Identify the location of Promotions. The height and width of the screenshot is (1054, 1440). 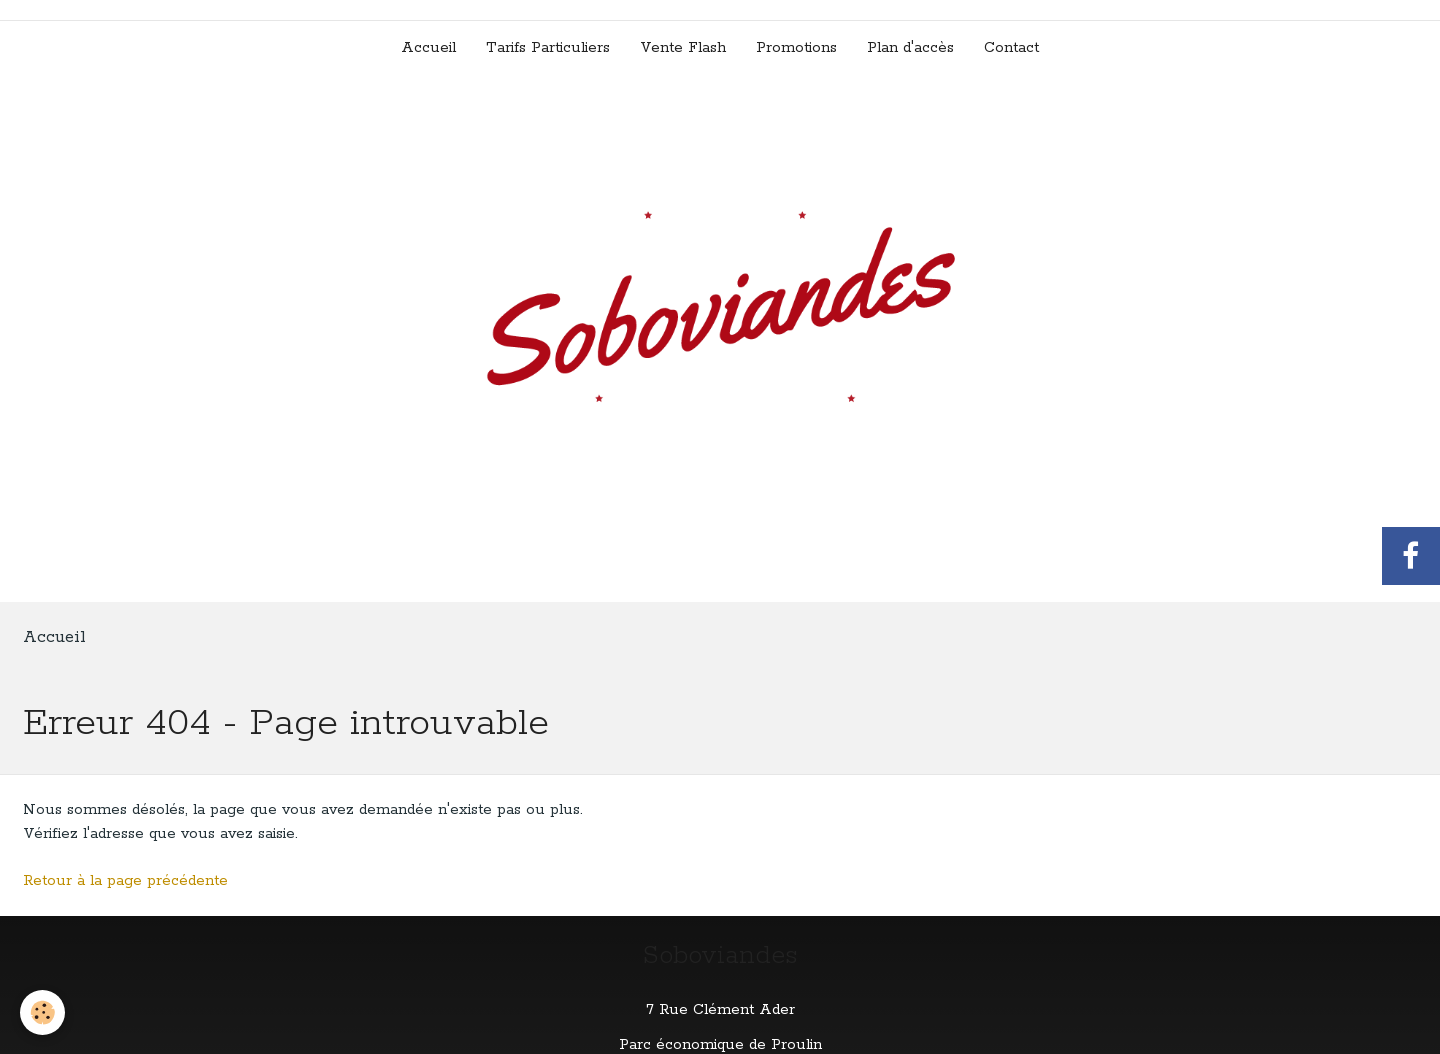
(796, 47).